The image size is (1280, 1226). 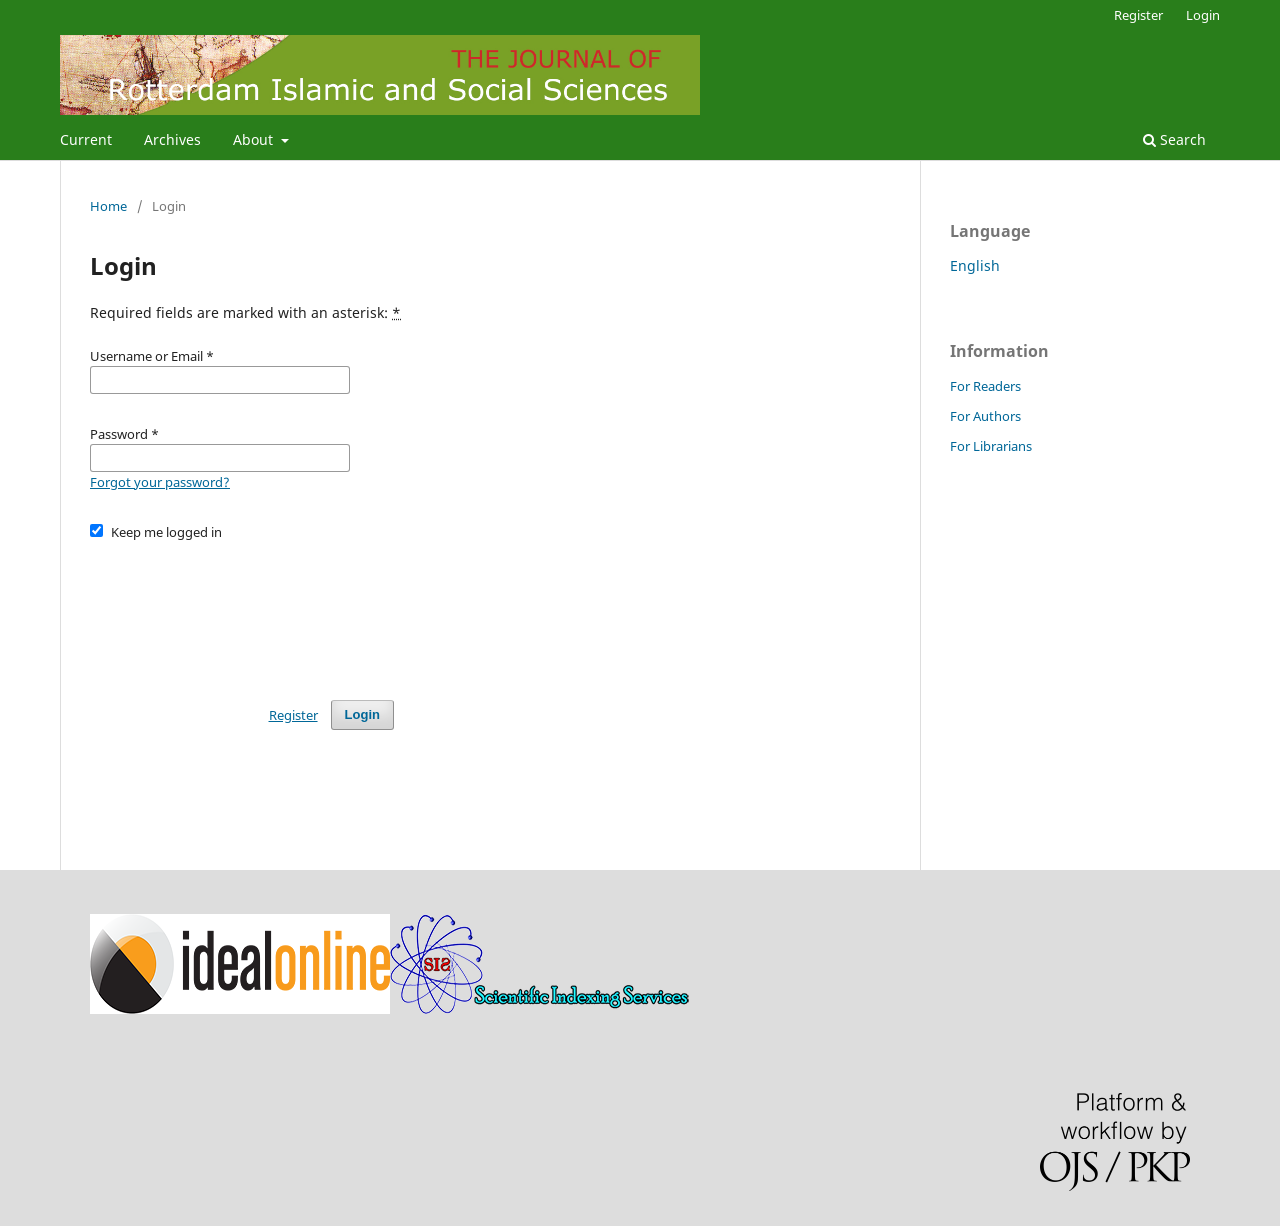 I want to click on Home, so click(x=108, y=206).